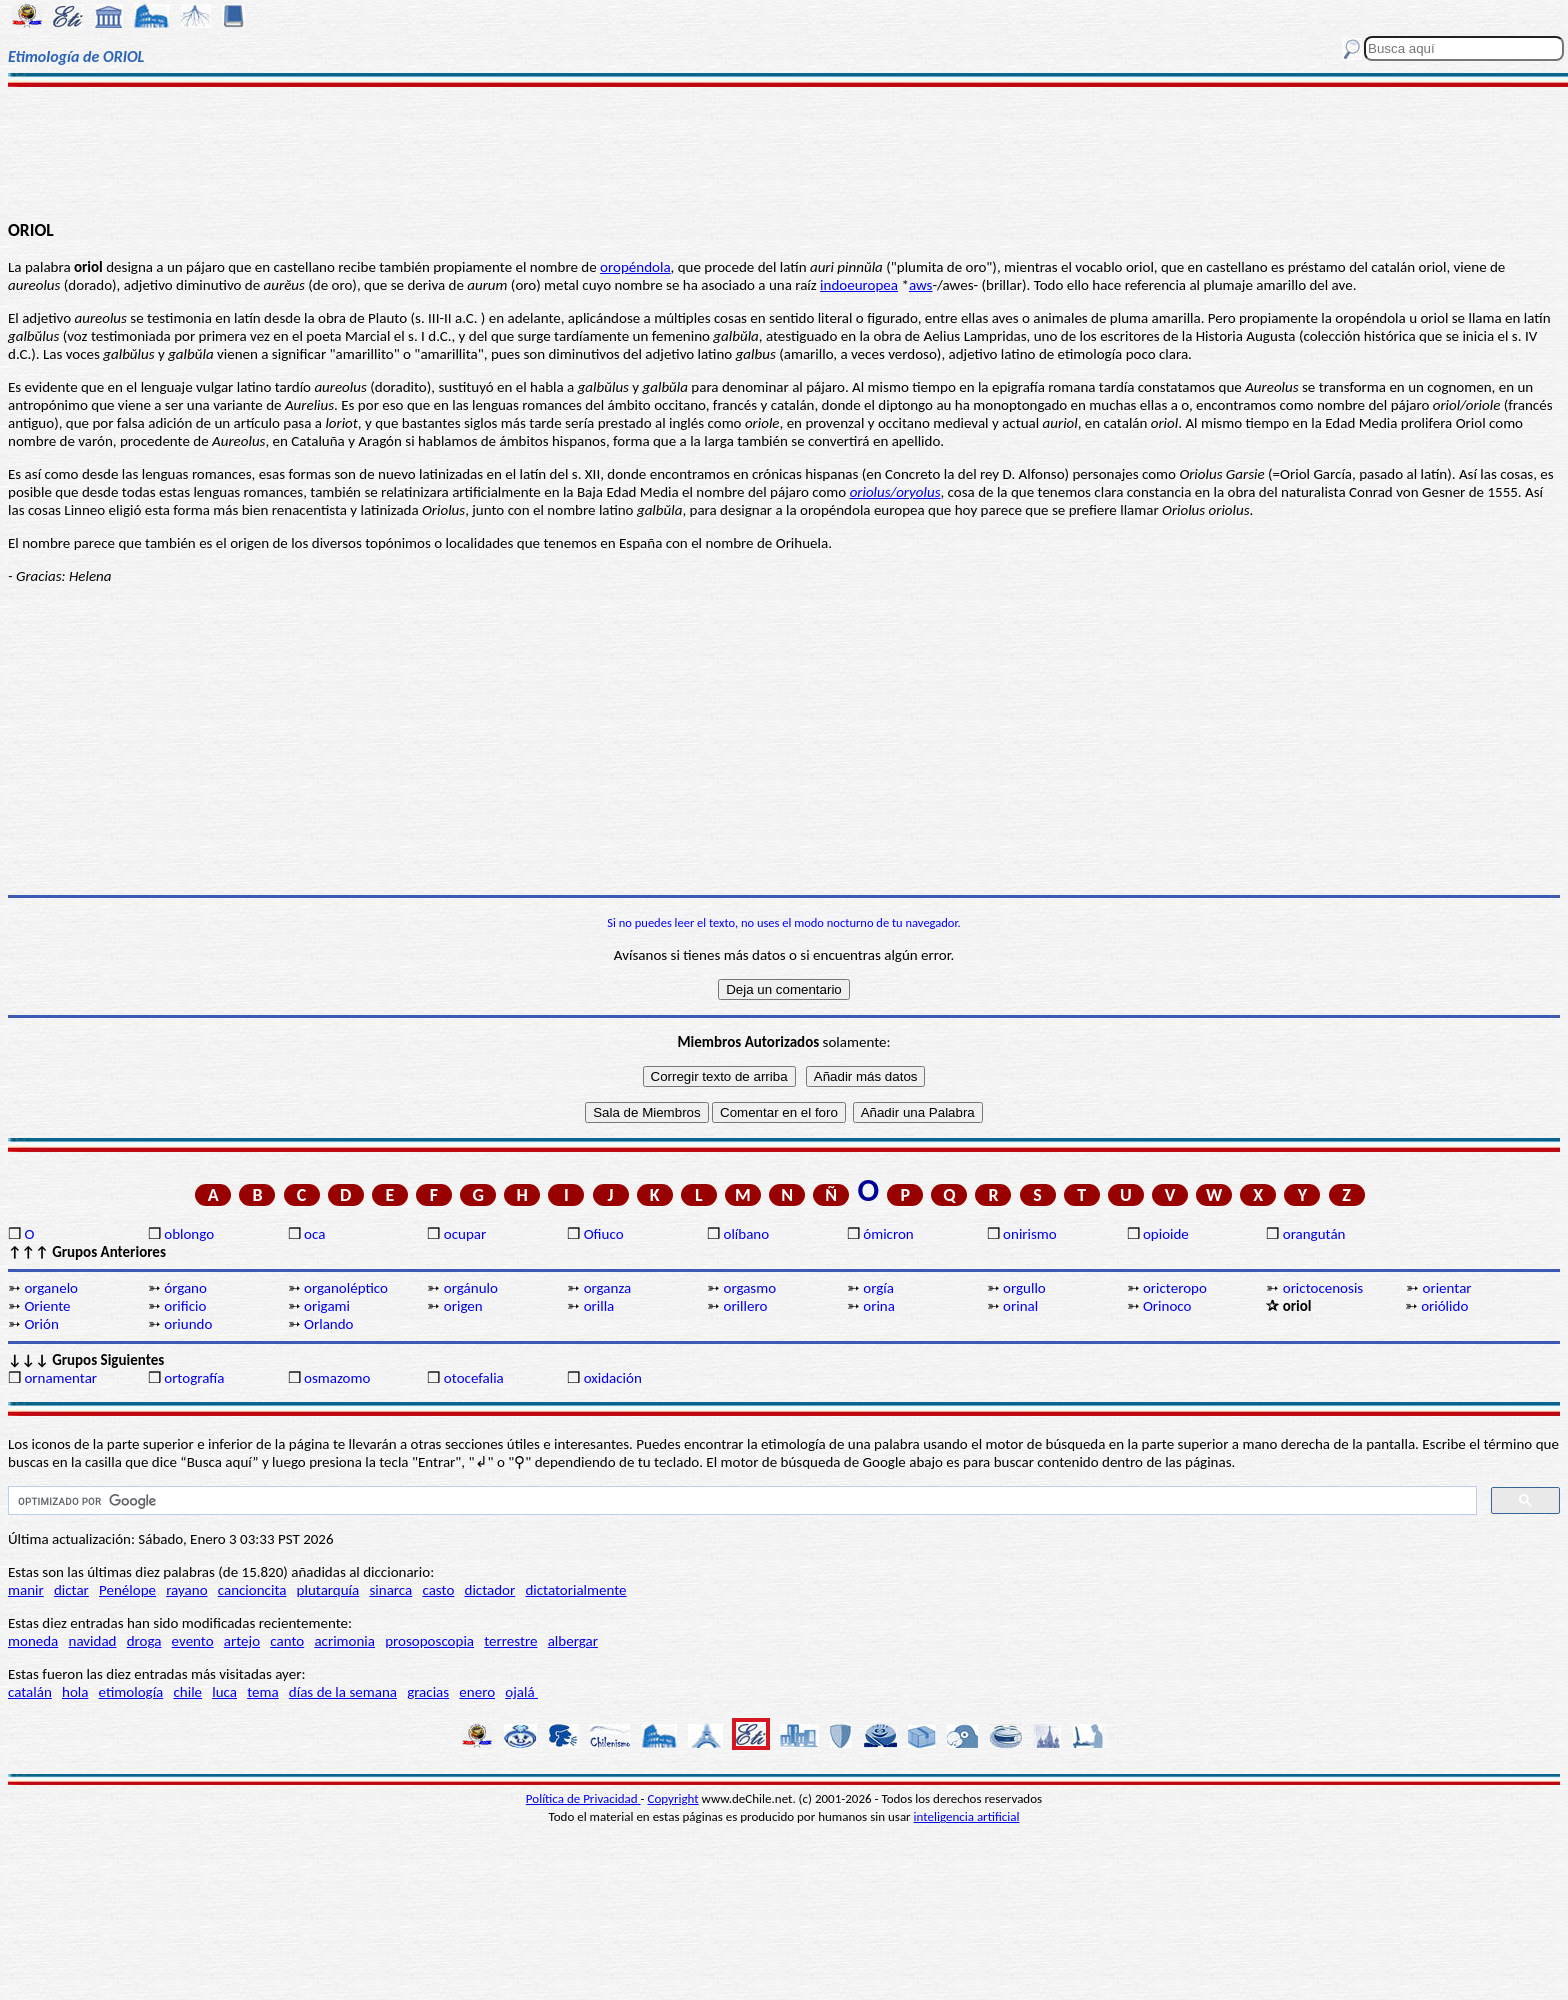 The height and width of the screenshot is (2000, 1568). I want to click on [Advertisement], so click(784, 152).